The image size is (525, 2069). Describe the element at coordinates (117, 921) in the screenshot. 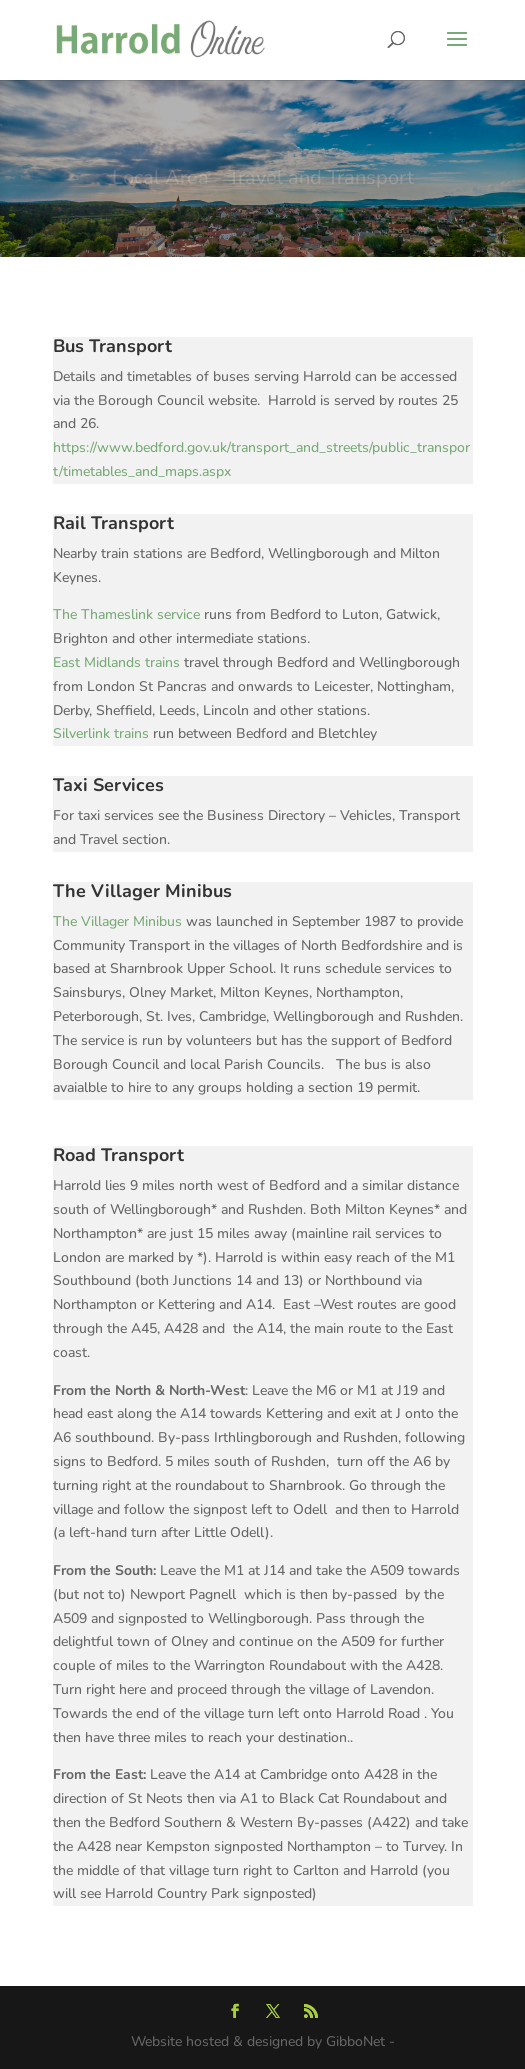

I see `The Villager Minibus` at that location.